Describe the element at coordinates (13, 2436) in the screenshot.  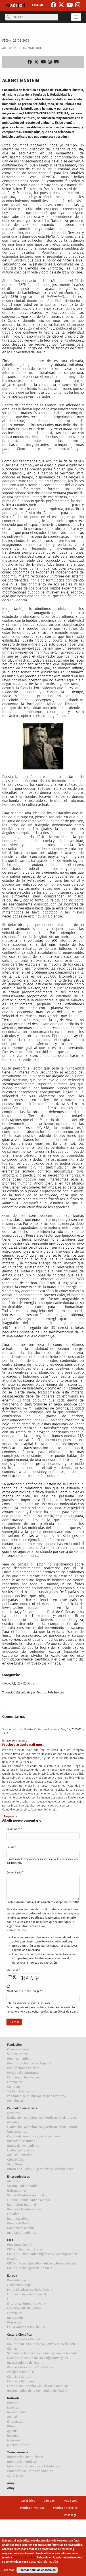
I see `Reseñas` at that location.